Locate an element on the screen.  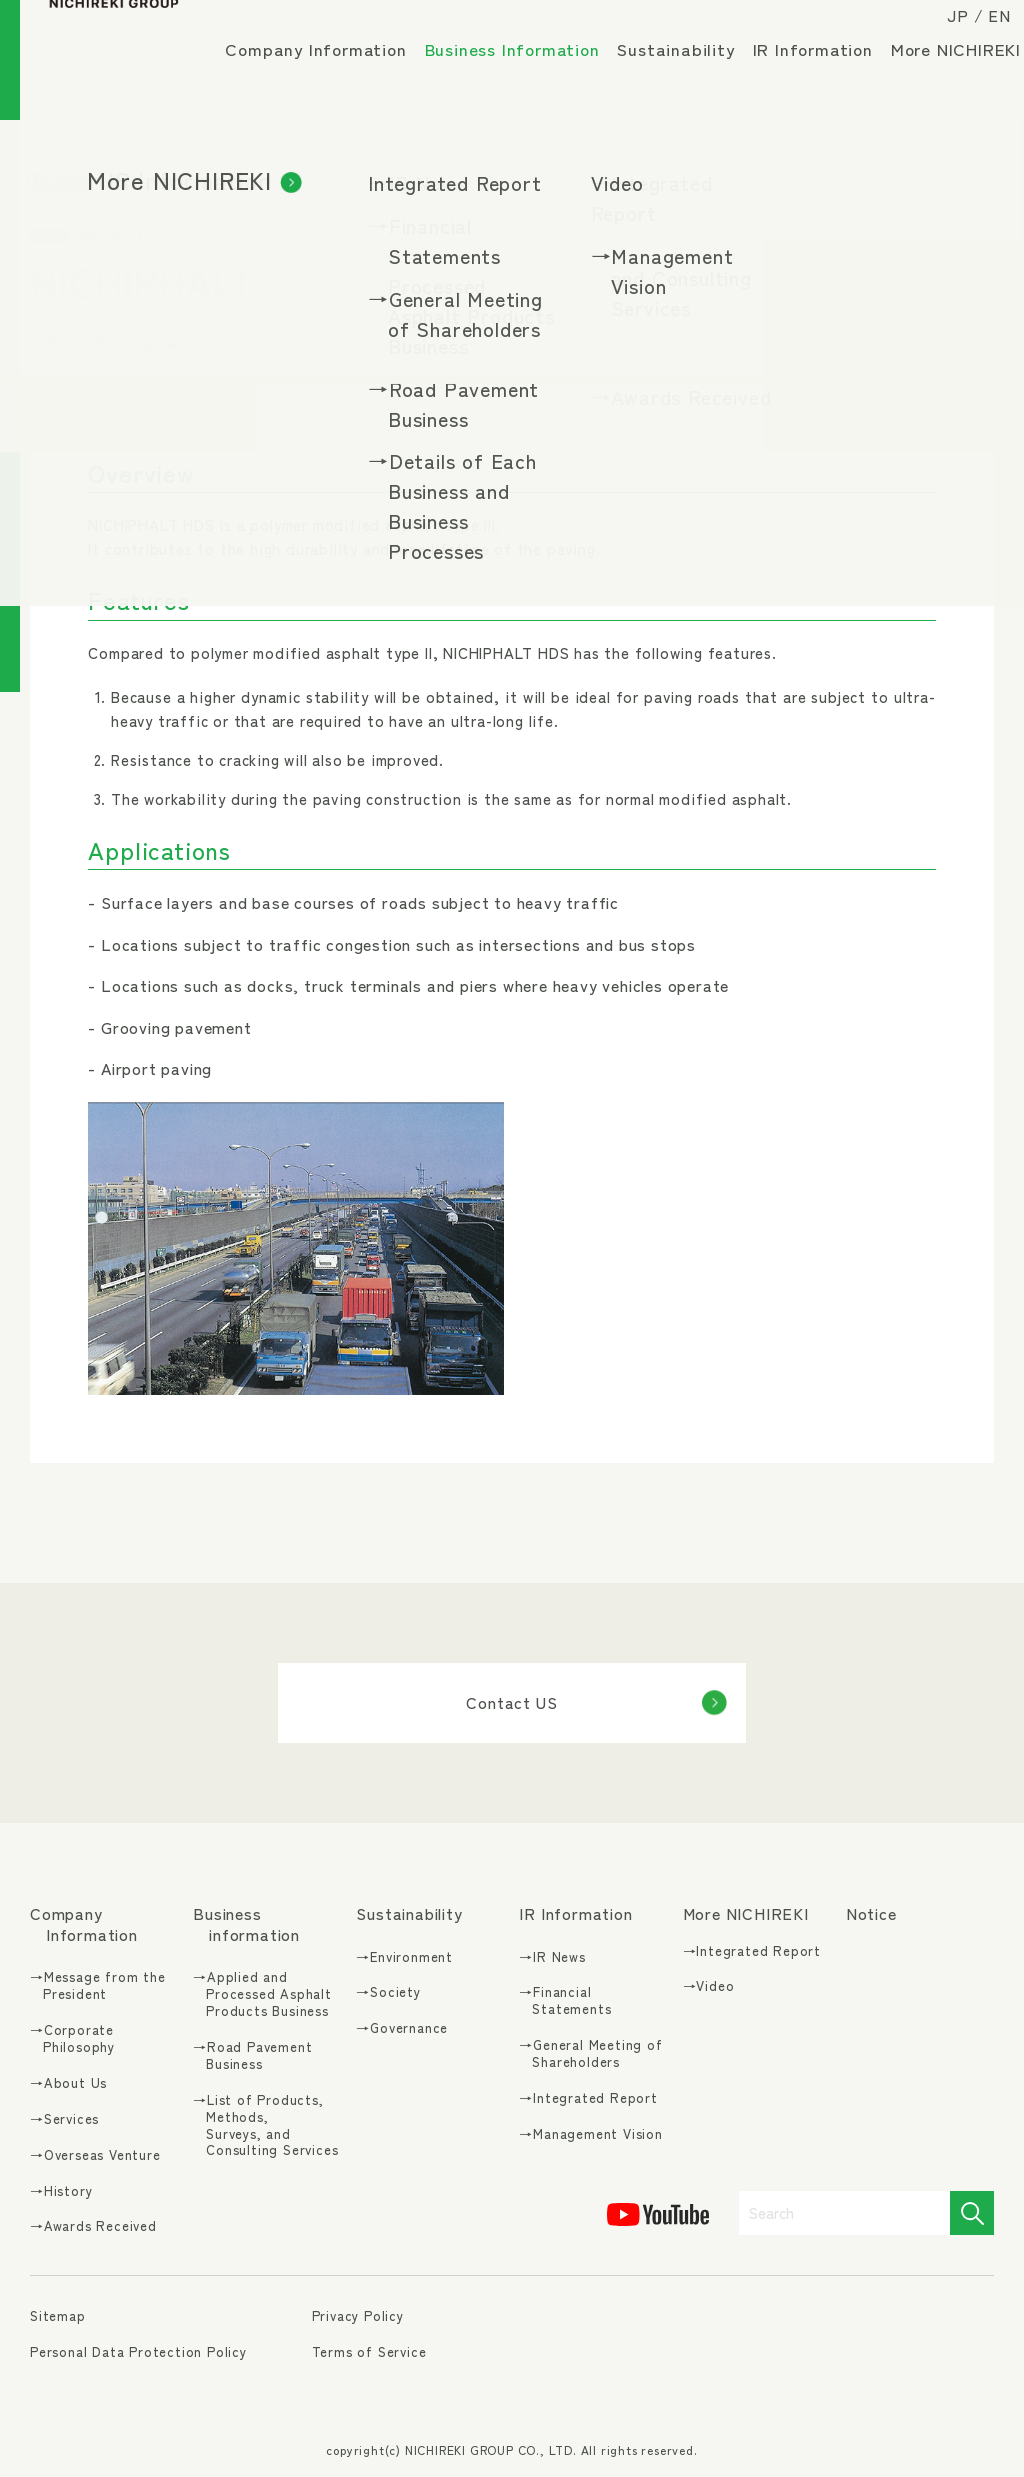
Privacy Policy is located at coordinates (358, 2315).